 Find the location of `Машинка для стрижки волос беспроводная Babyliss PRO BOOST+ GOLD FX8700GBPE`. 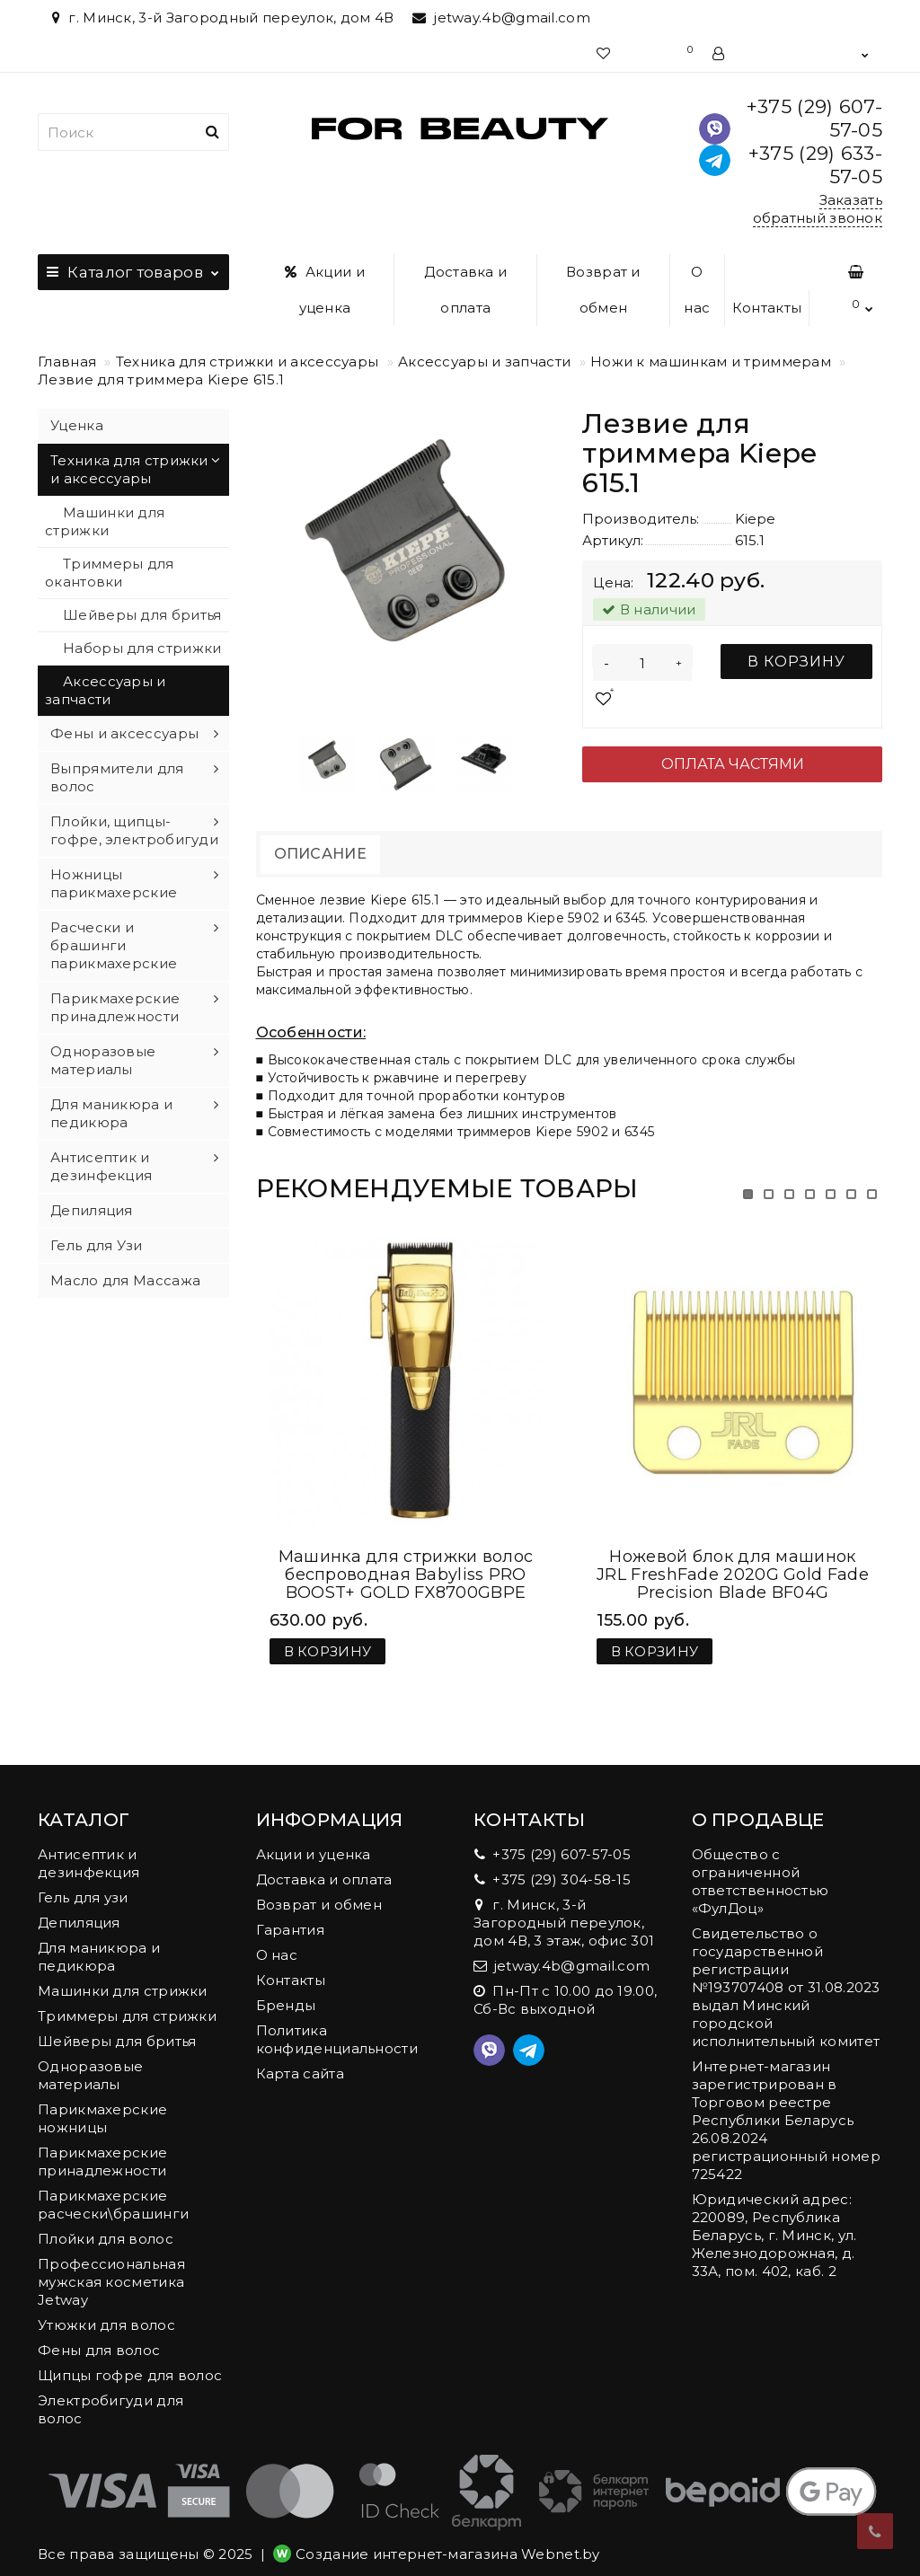

Машинка для стрижки волос беспроводная Babyliss PRO BOOST+ GOLD FX8700GBPE is located at coordinates (406, 1556).